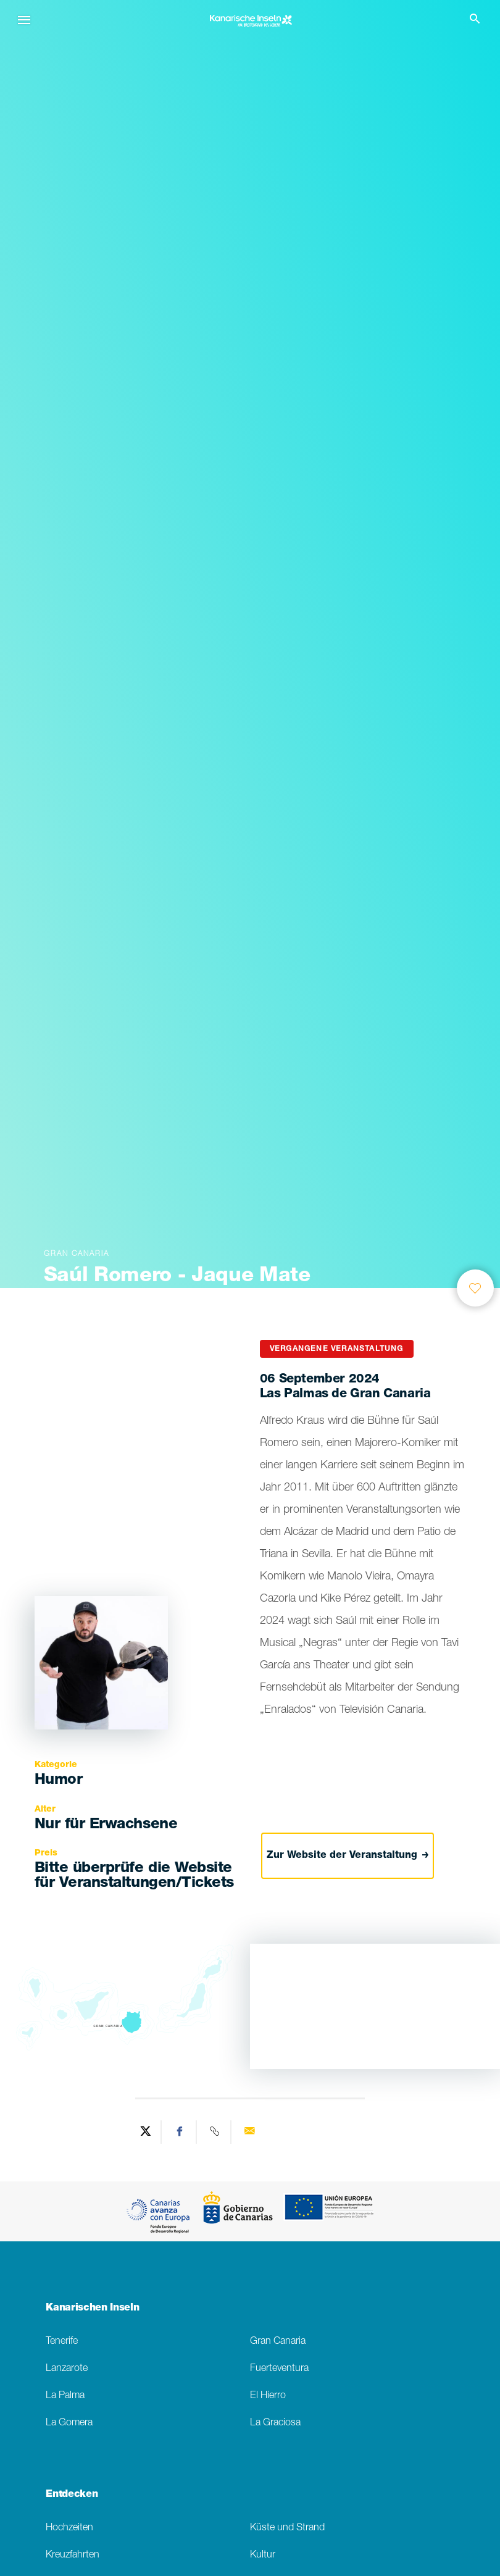 The image size is (500, 2576). I want to click on [Share on Facebook], so click(180, 2132).